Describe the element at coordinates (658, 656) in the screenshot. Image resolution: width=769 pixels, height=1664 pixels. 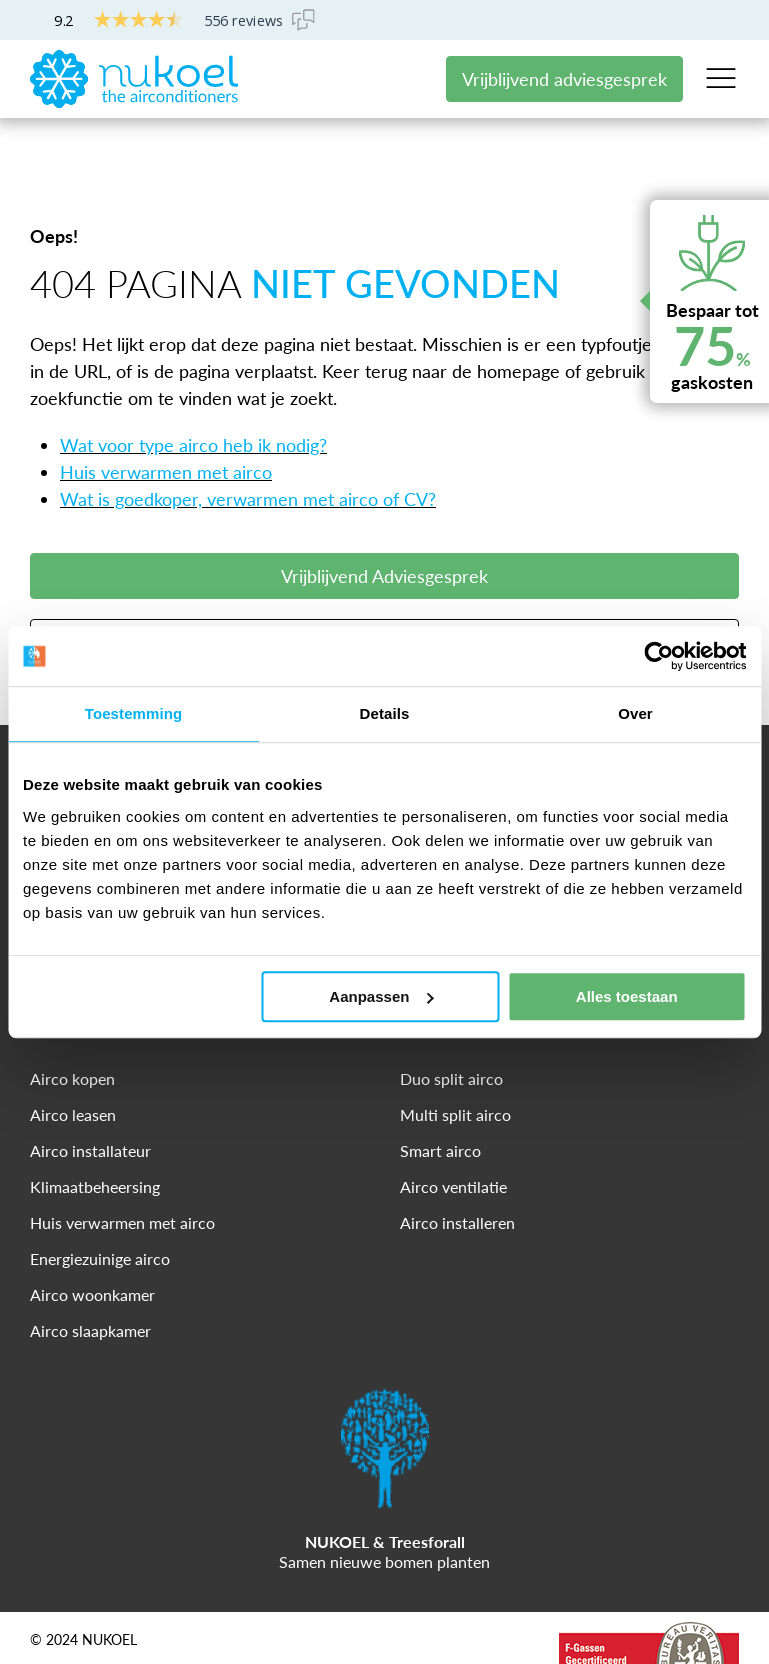
I see `[Cookiebot van Usercentrics - opent in een nieuw venster]` at that location.